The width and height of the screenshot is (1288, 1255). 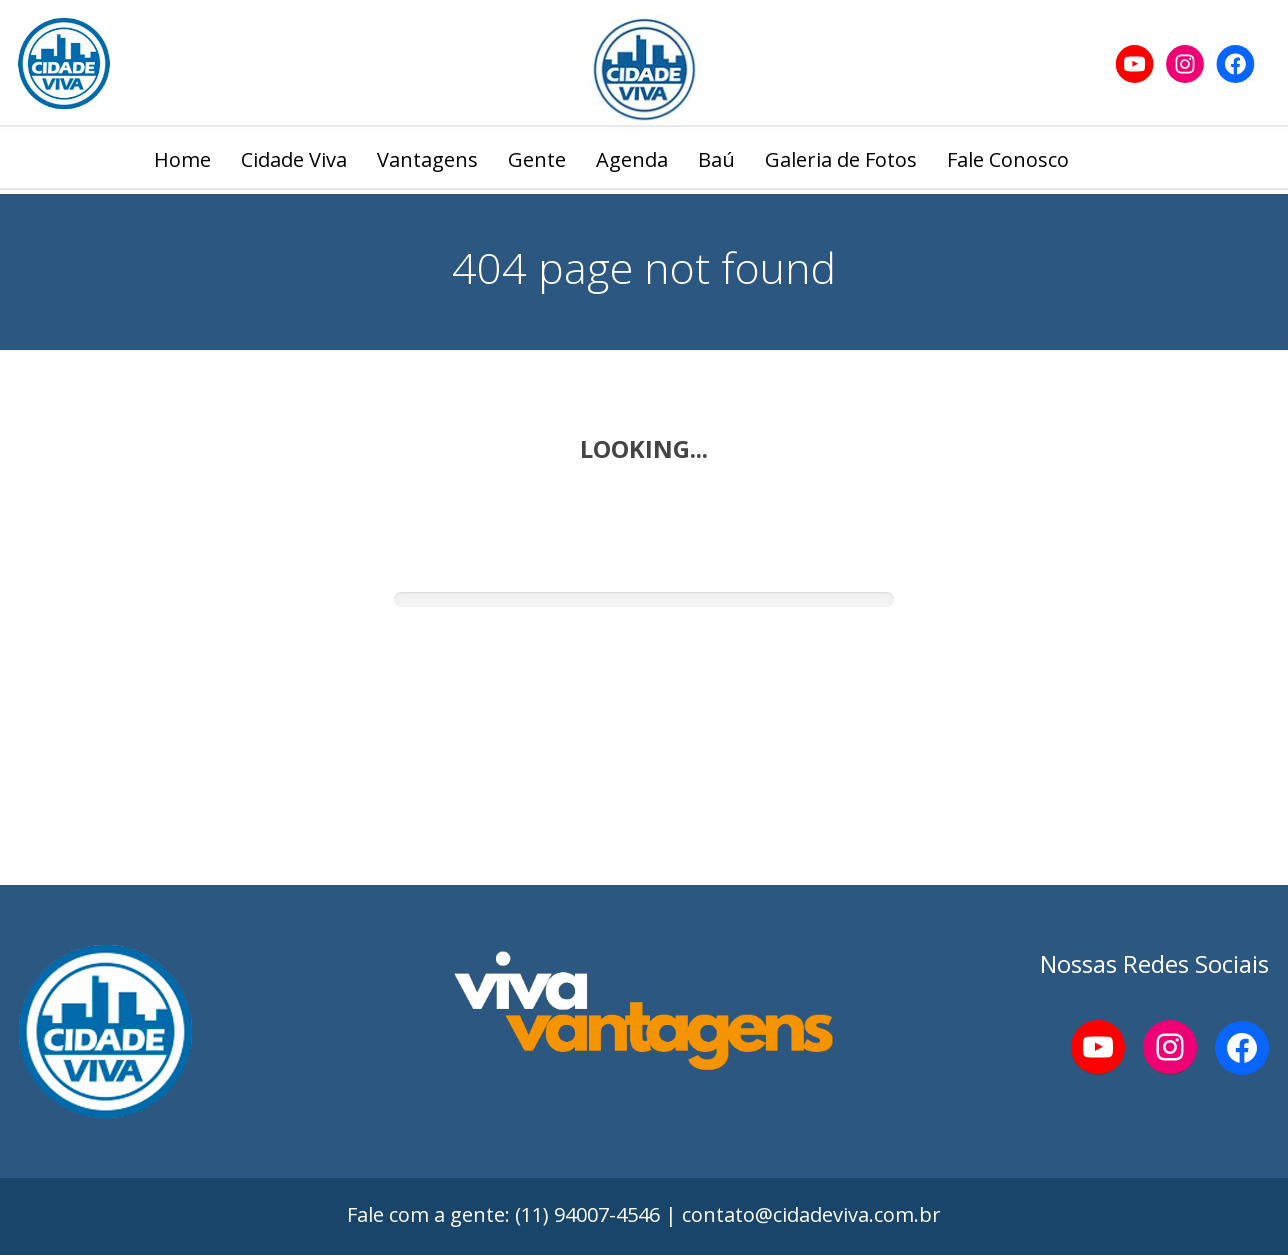 I want to click on Vantagens, so click(x=427, y=159).